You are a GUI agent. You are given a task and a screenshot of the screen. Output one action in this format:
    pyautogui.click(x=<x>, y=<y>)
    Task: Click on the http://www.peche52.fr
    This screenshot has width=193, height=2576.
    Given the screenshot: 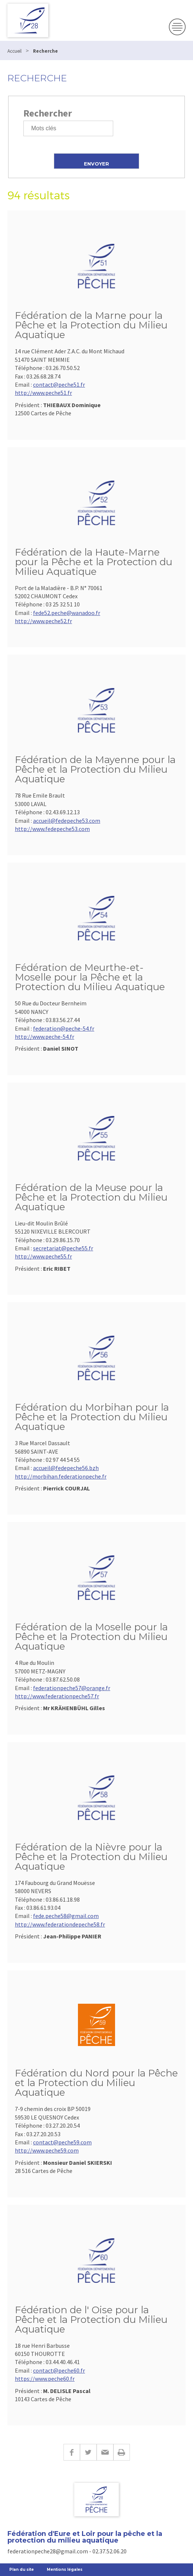 What is the action you would take?
    pyautogui.click(x=43, y=621)
    